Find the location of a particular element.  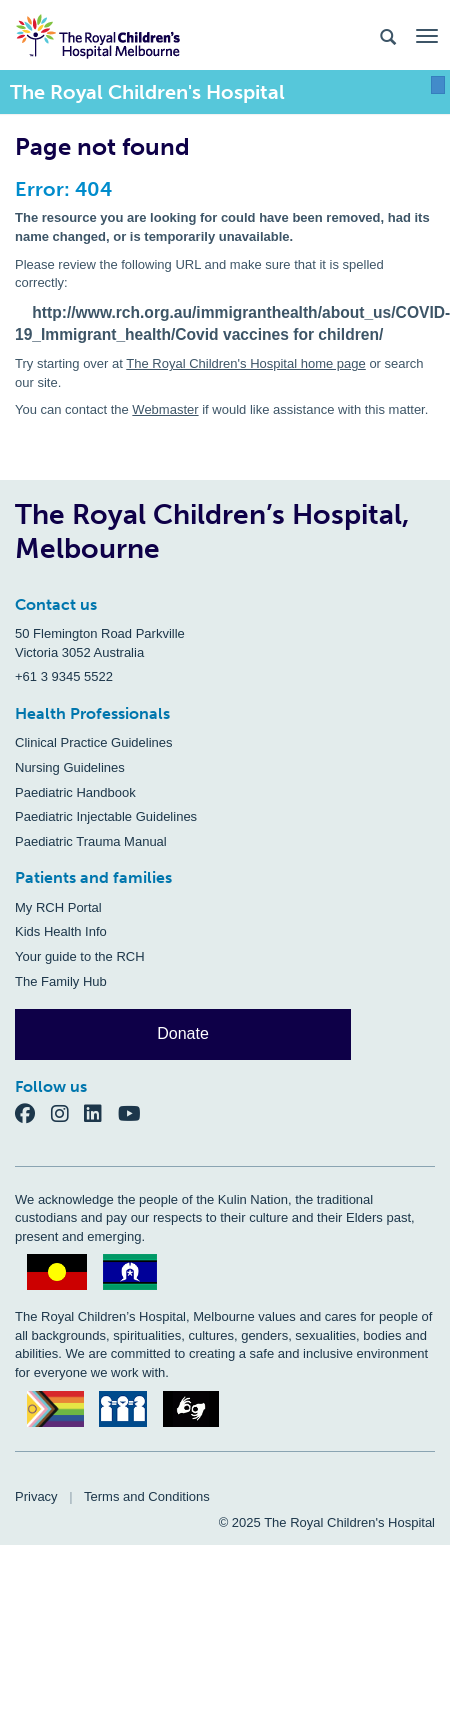

Donate is located at coordinates (183, 1033).